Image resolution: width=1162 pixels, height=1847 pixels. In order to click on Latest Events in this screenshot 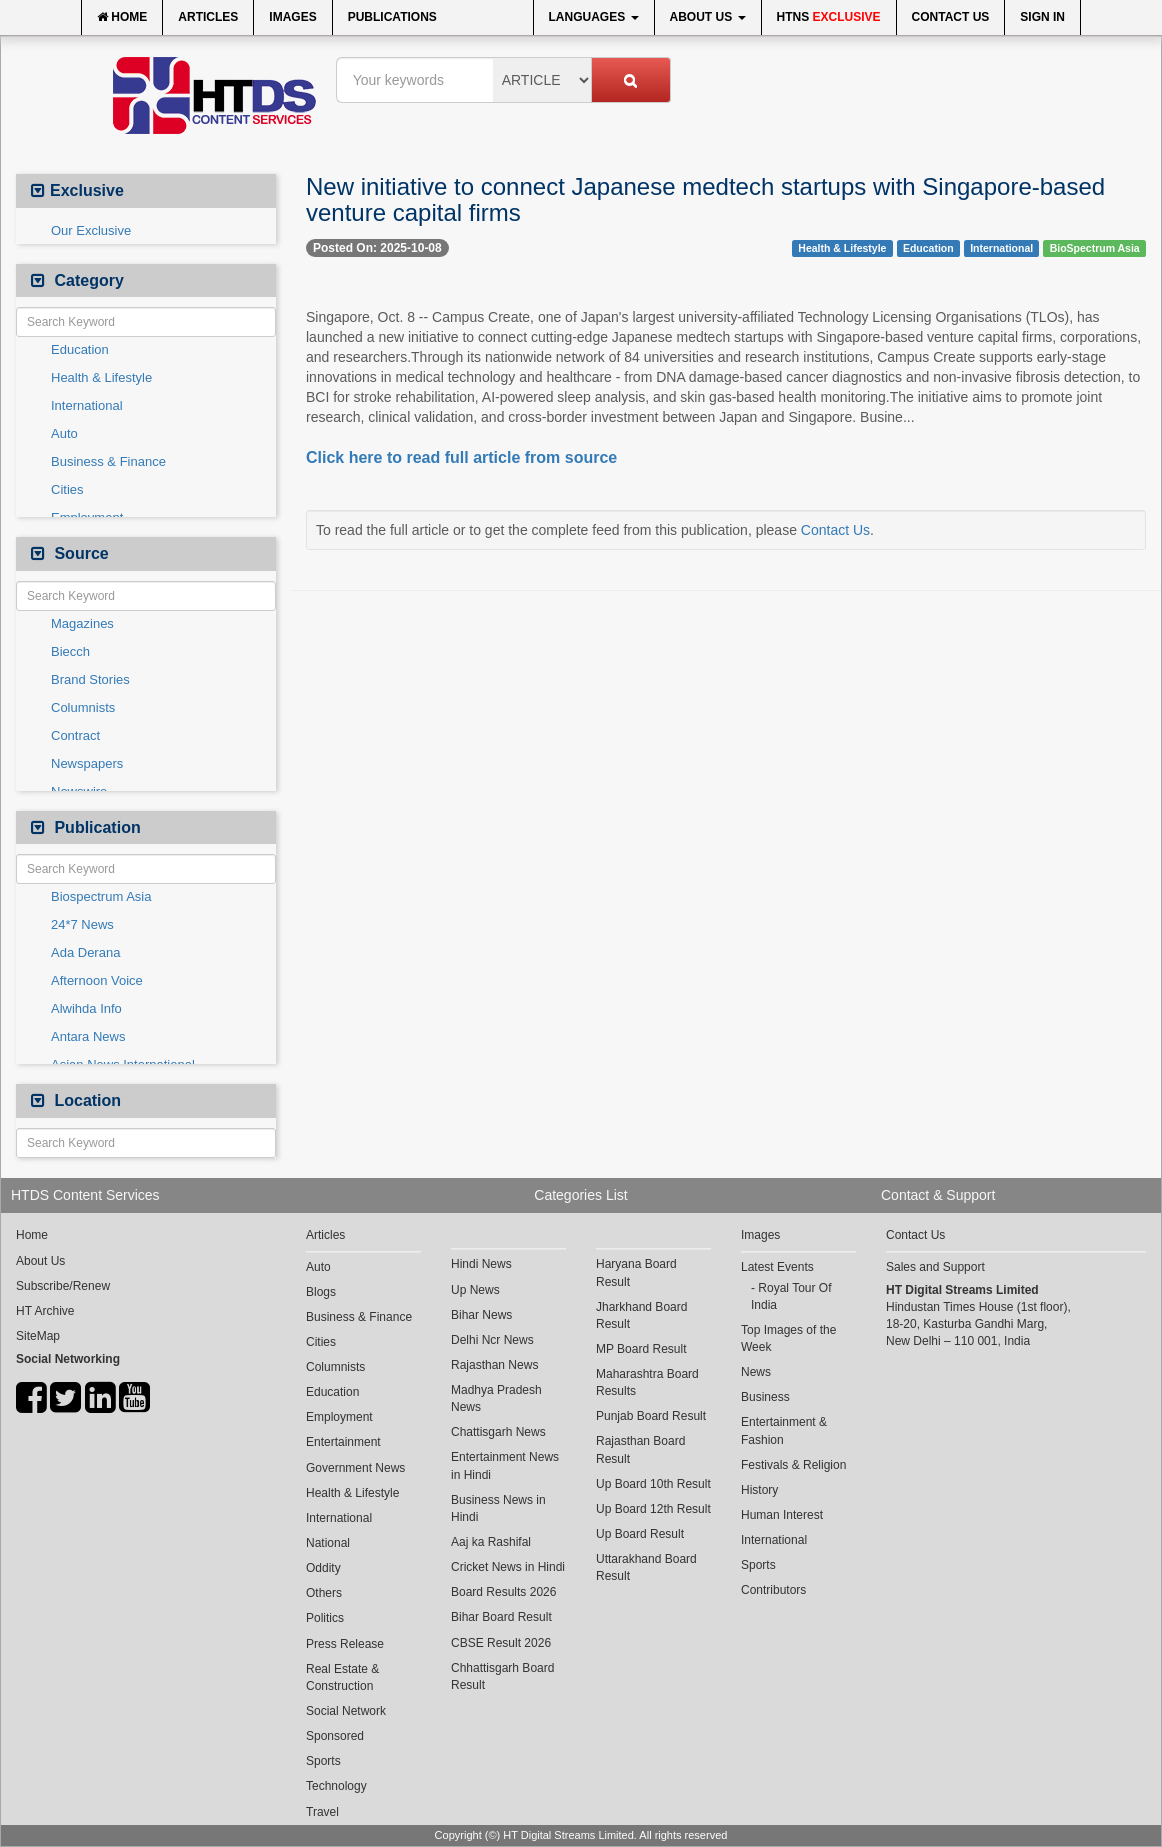, I will do `click(777, 1267)`.